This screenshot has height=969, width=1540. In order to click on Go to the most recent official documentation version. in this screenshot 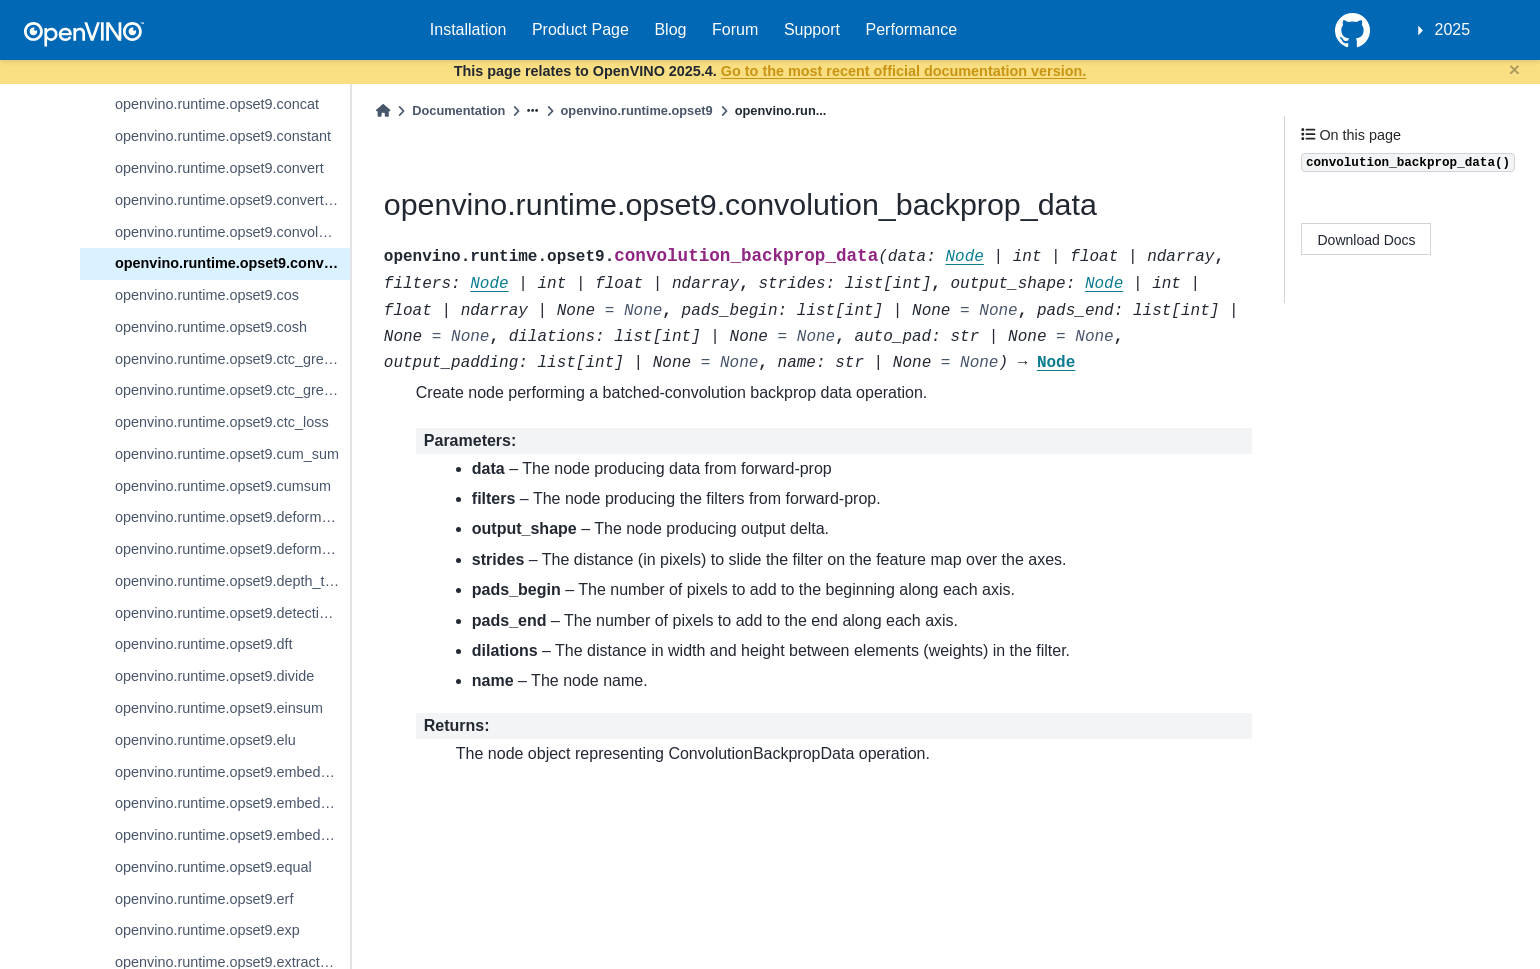, I will do `click(903, 71)`.